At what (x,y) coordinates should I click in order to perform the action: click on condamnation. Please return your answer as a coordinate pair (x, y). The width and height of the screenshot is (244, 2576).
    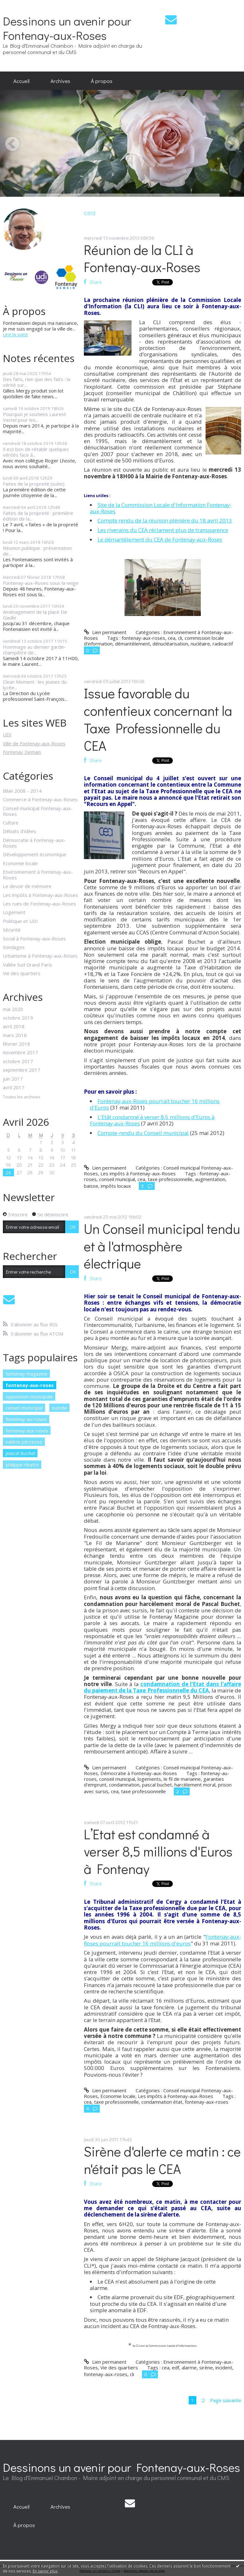
    Looking at the image, I should click on (124, 1784).